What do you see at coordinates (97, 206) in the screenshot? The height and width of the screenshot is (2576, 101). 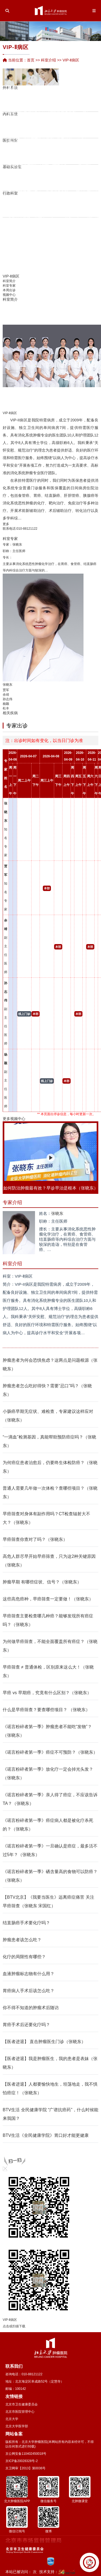 I see `学科建设办公室` at bounding box center [97, 206].